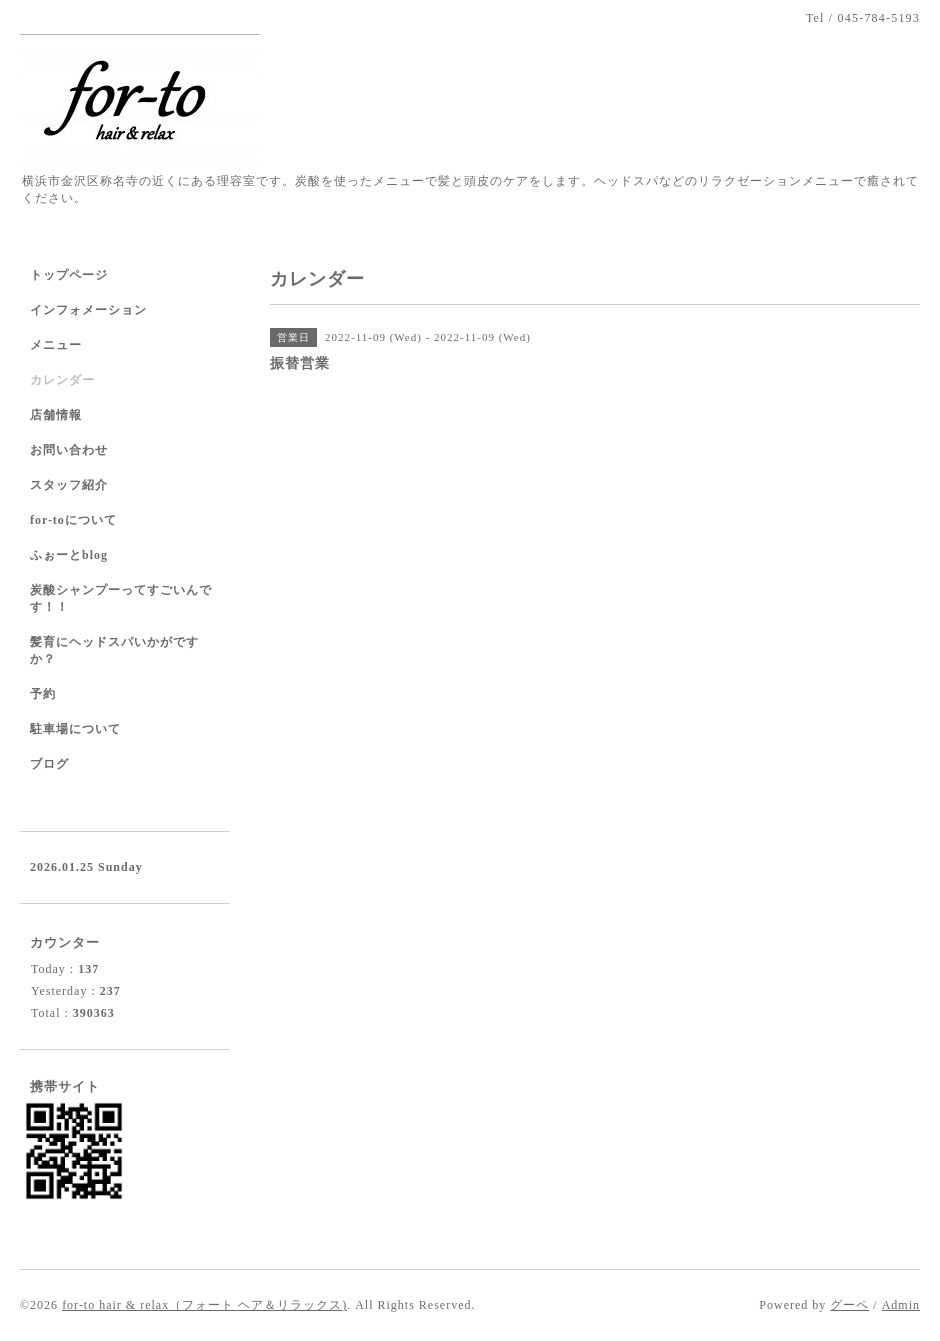  What do you see at coordinates (56, 345) in the screenshot?
I see `メニュー` at bounding box center [56, 345].